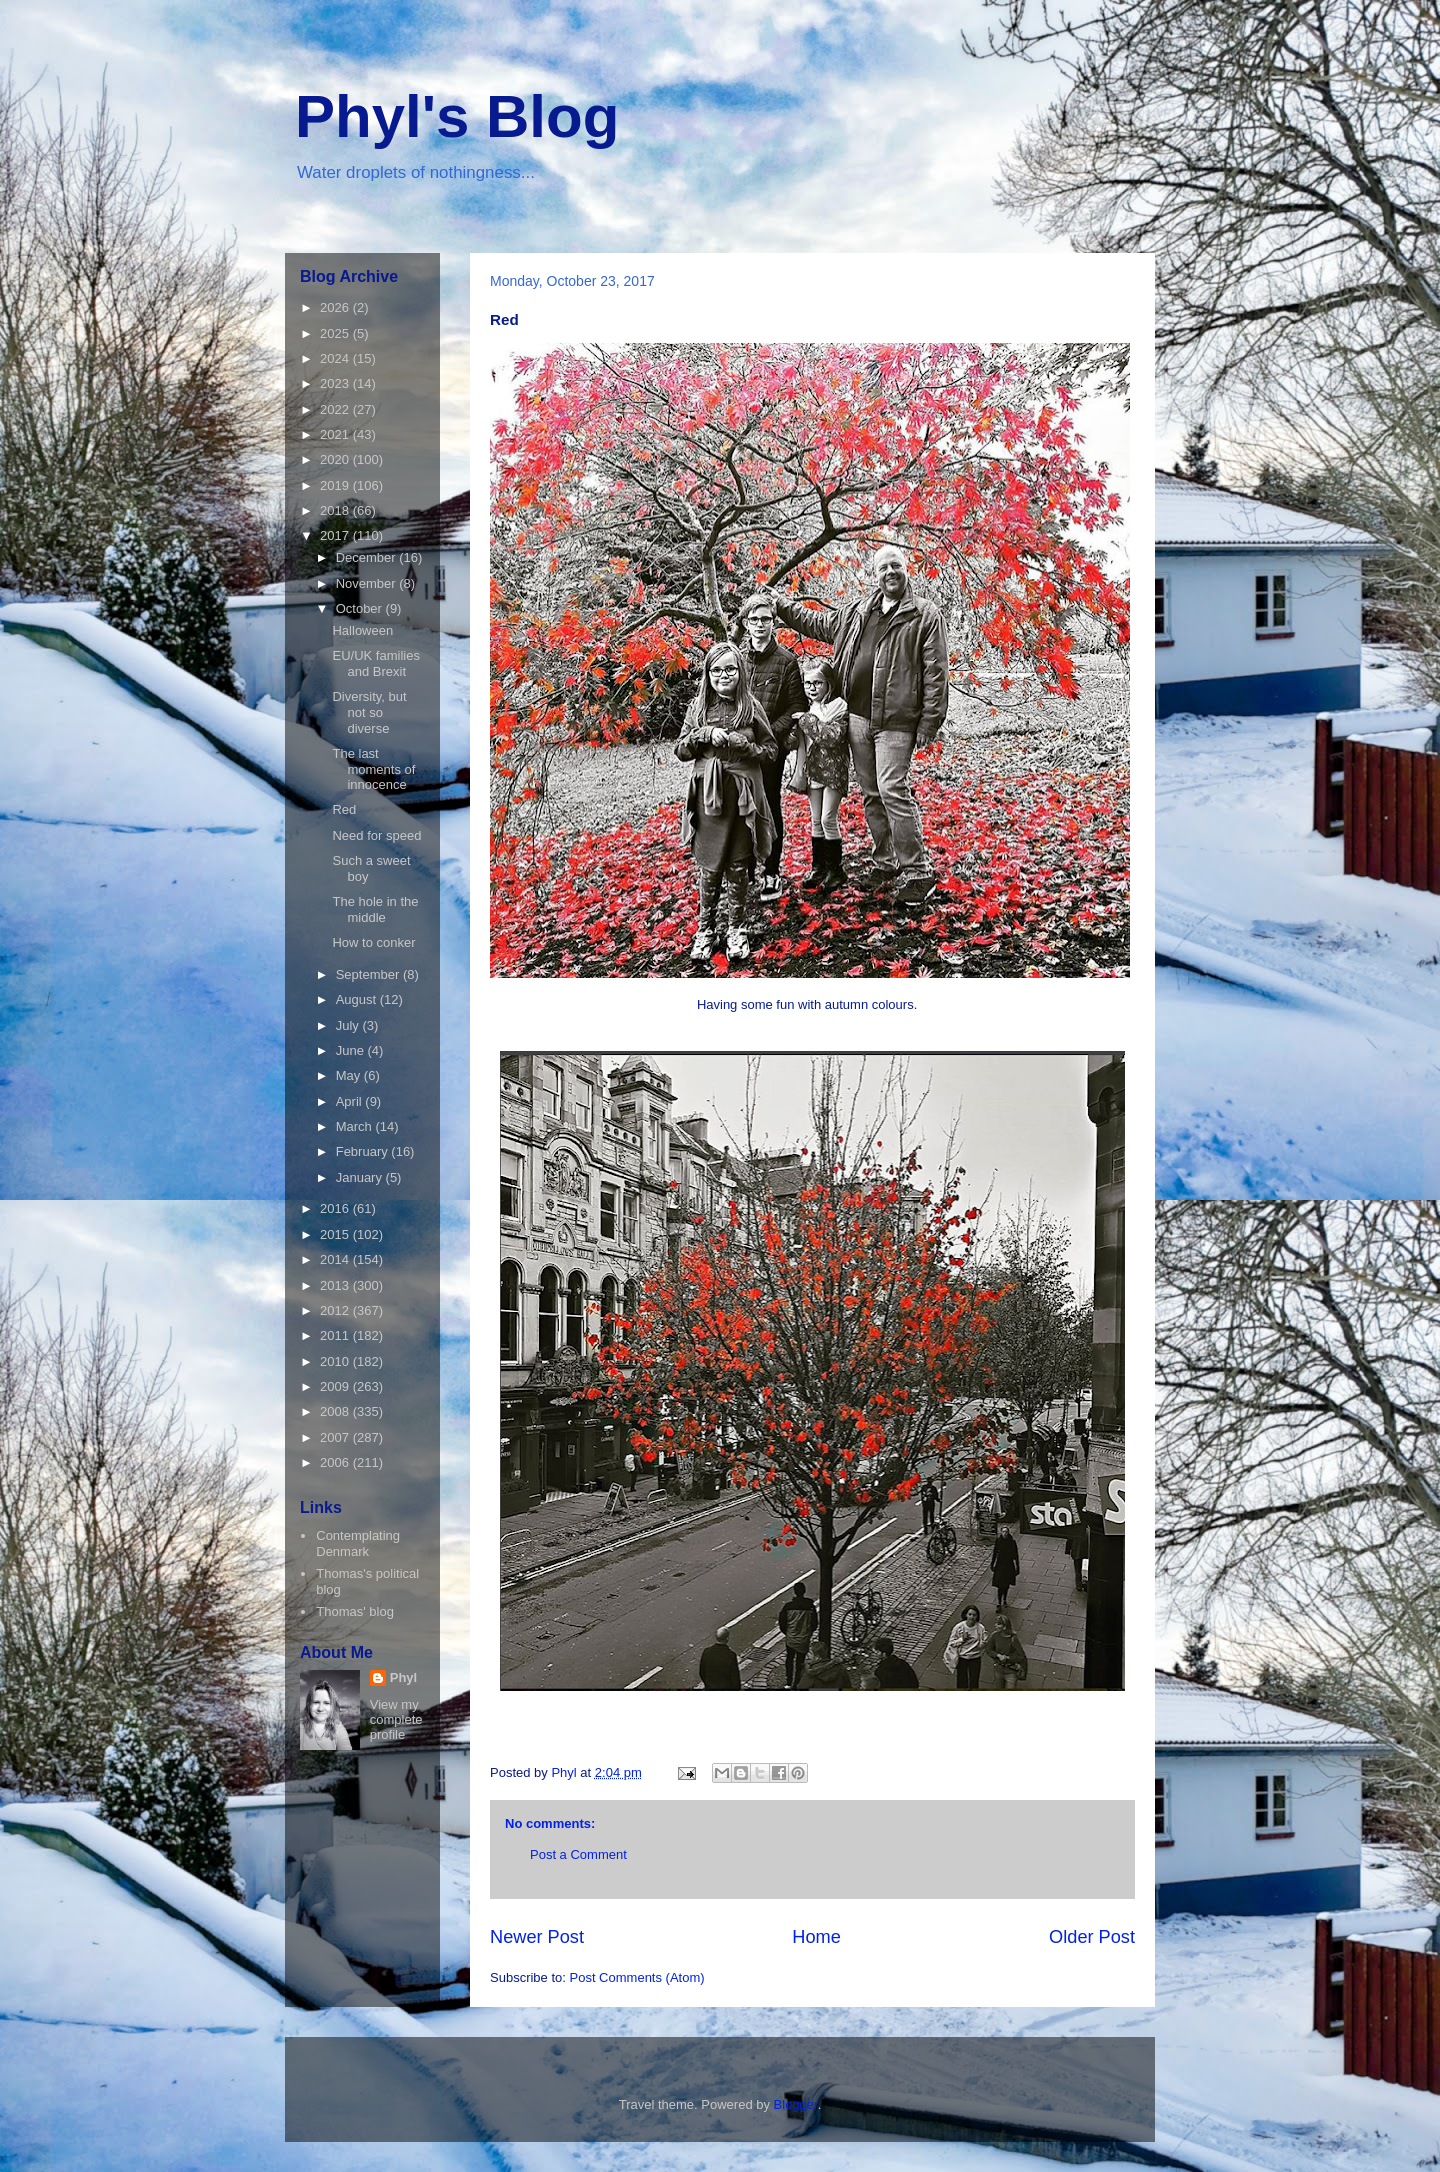  I want to click on Diversity, but not so diverse, so click(369, 712).